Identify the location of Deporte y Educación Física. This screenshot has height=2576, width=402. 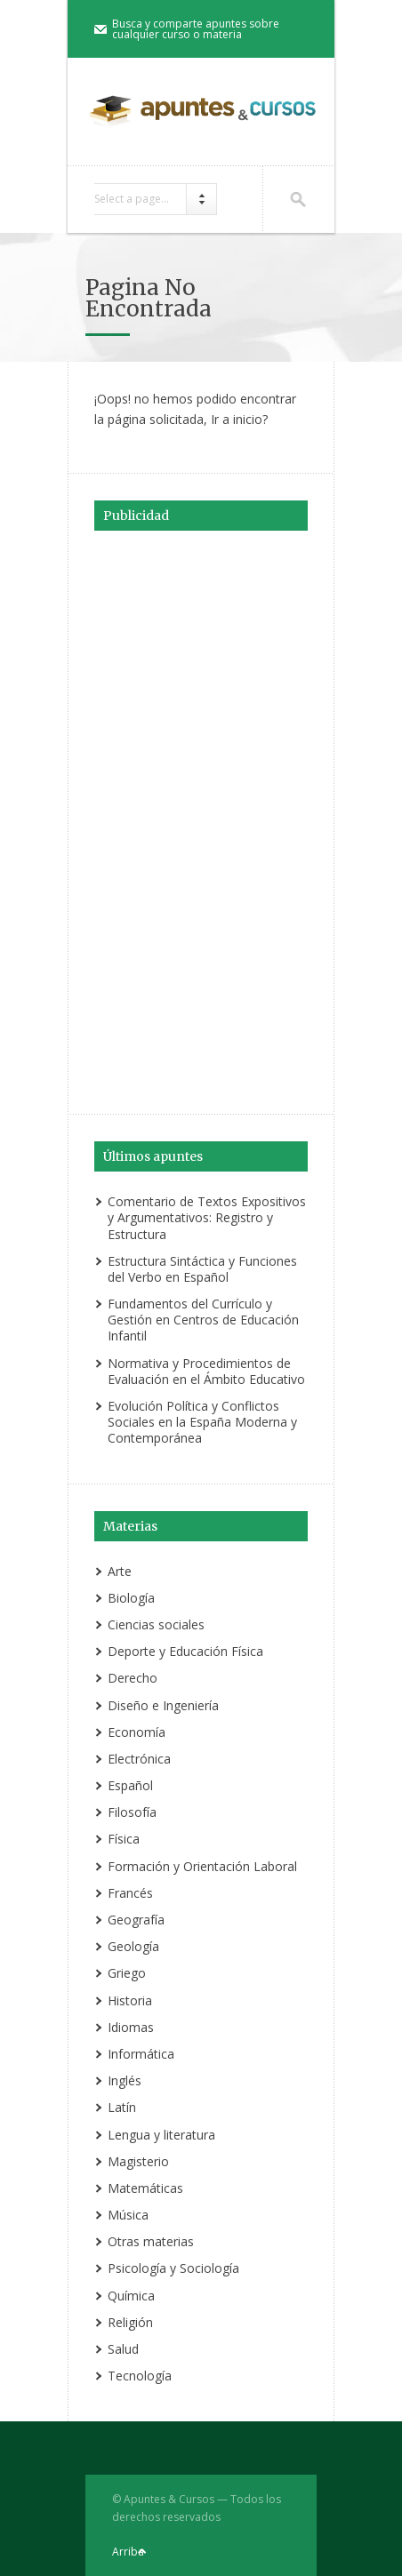
(185, 1651).